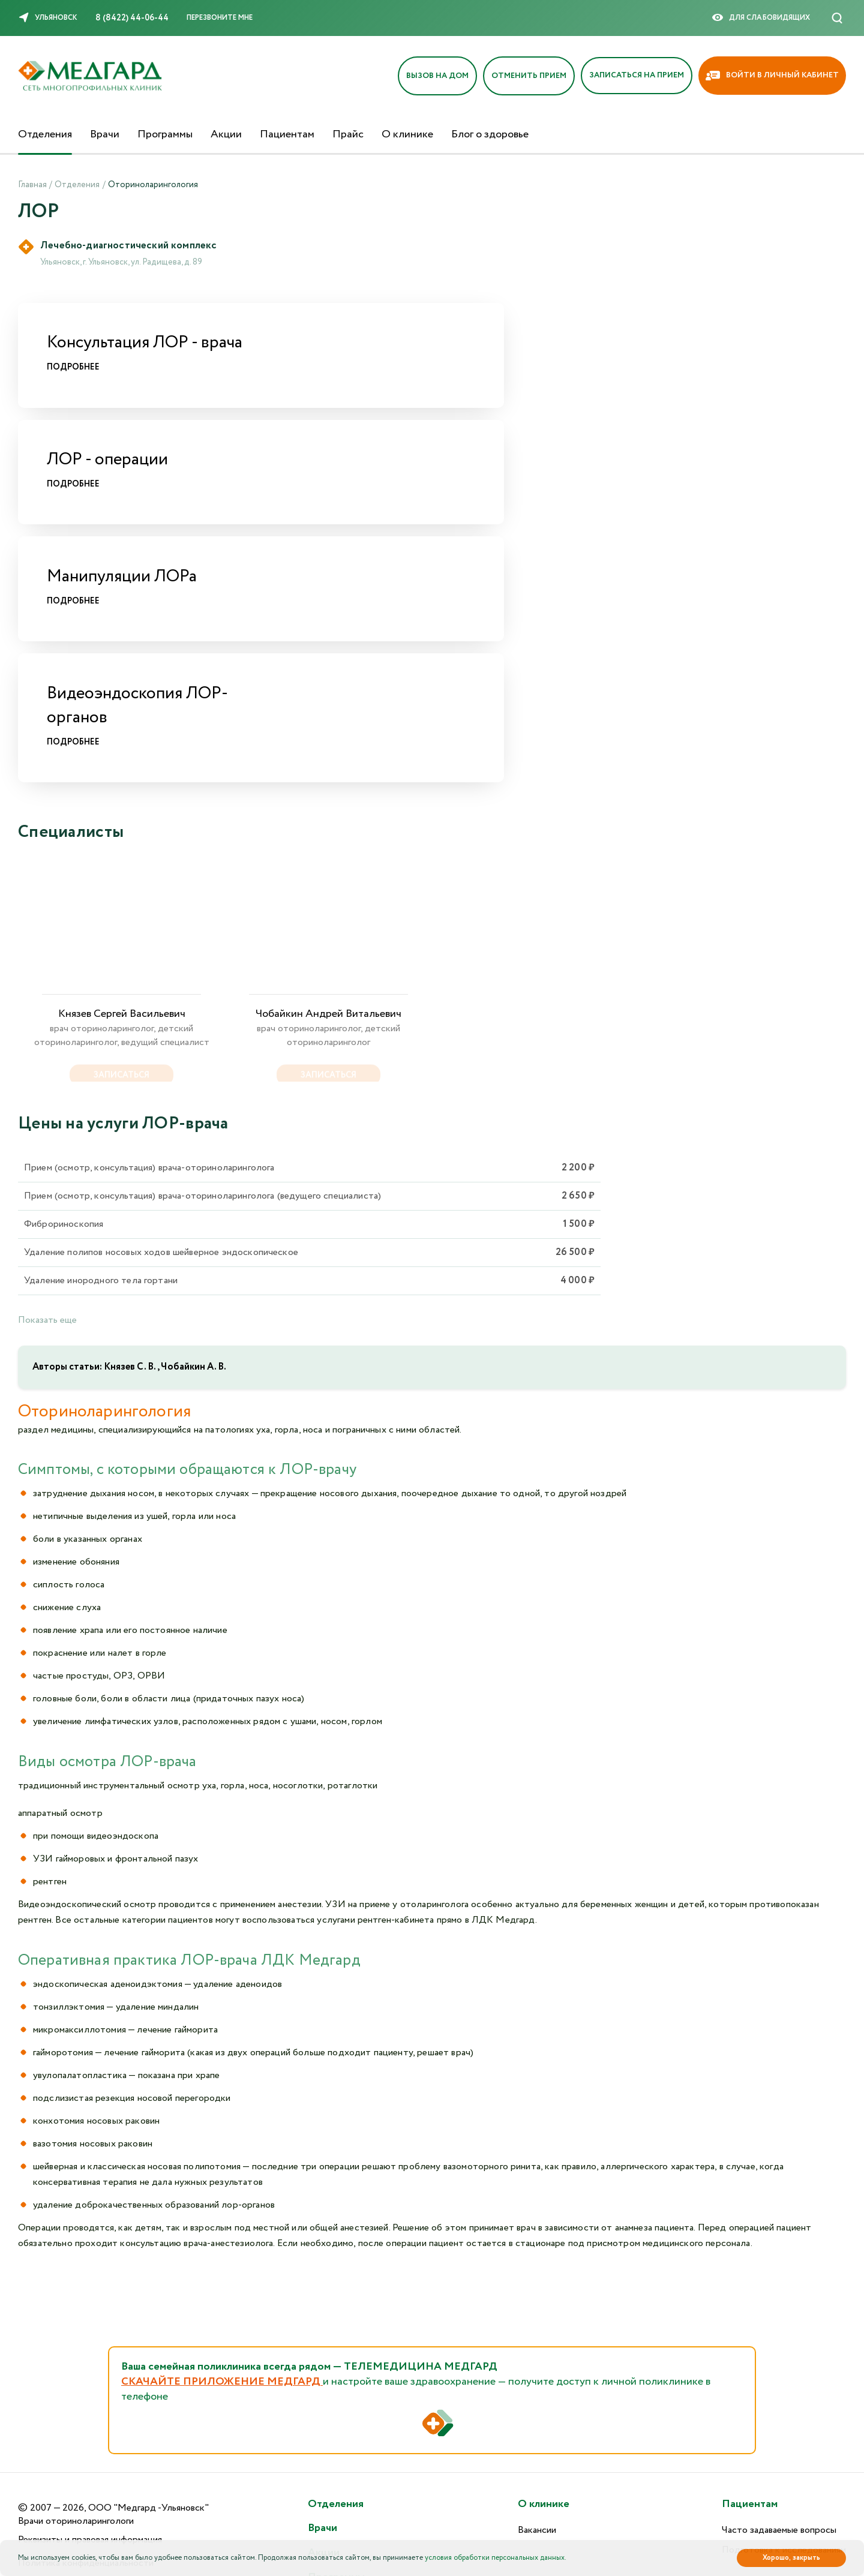  Describe the element at coordinates (134, 246) in the screenshot. I see `Лечебно-диагностический комплекс` at that location.